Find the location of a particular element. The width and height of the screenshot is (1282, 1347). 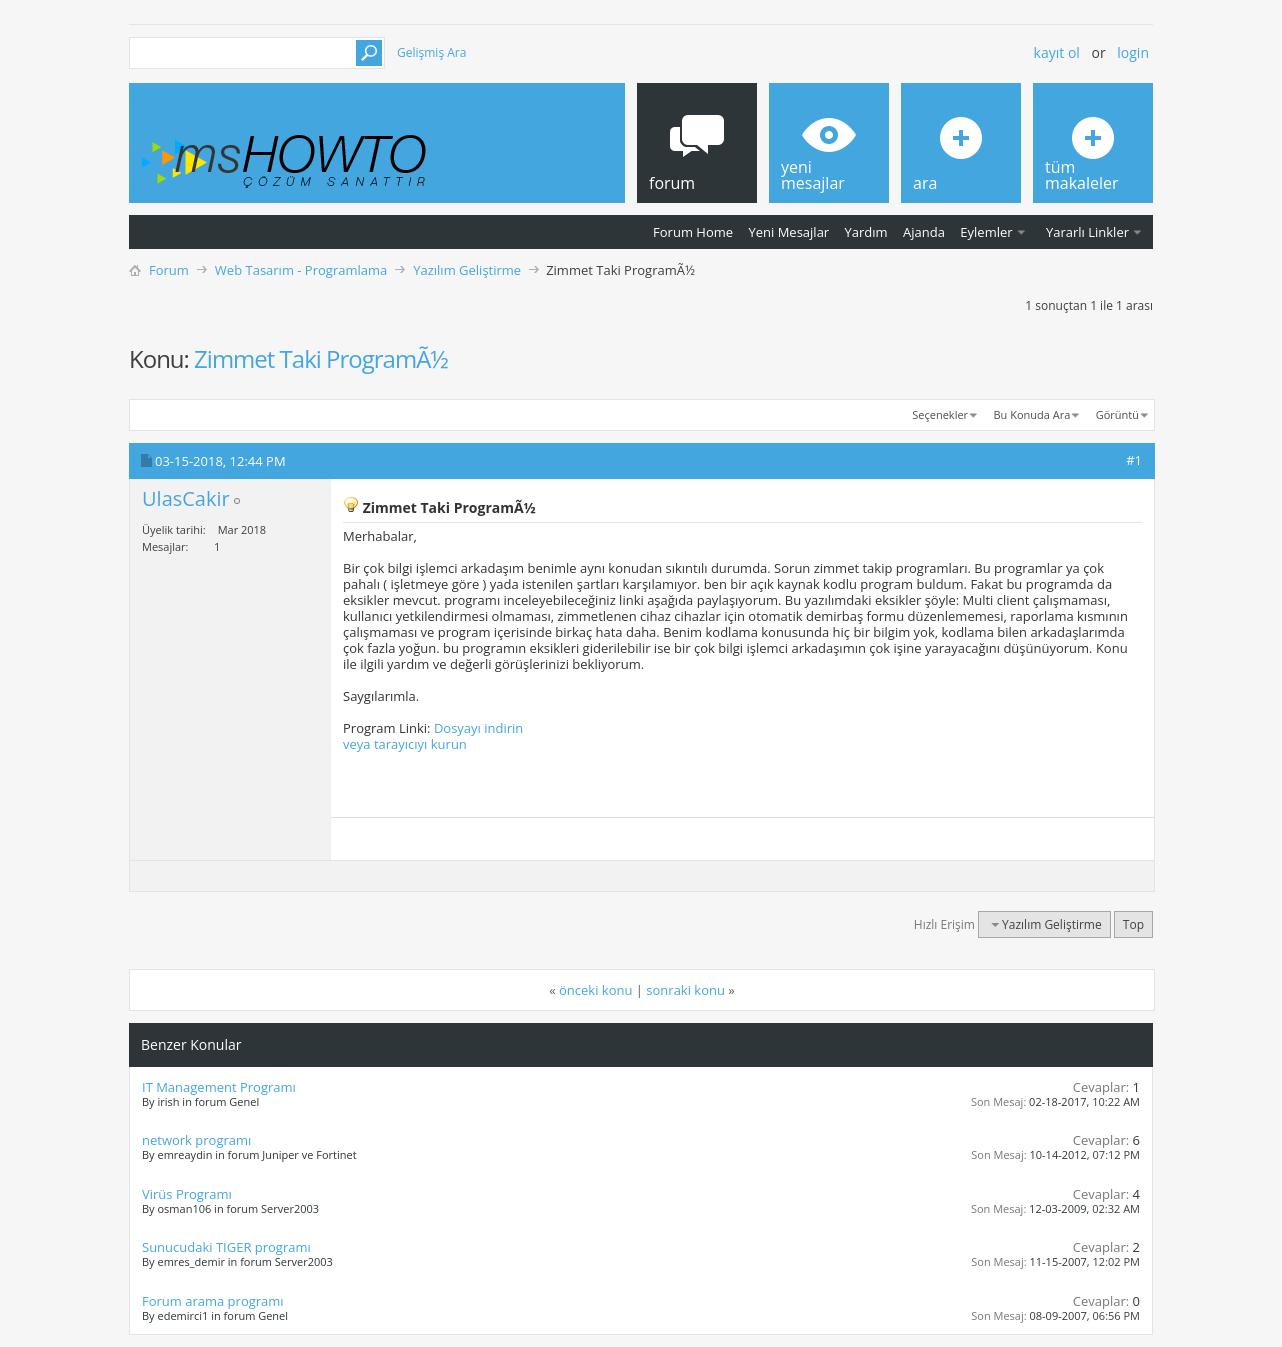

Bu Konuda Ara is located at coordinates (1032, 414).